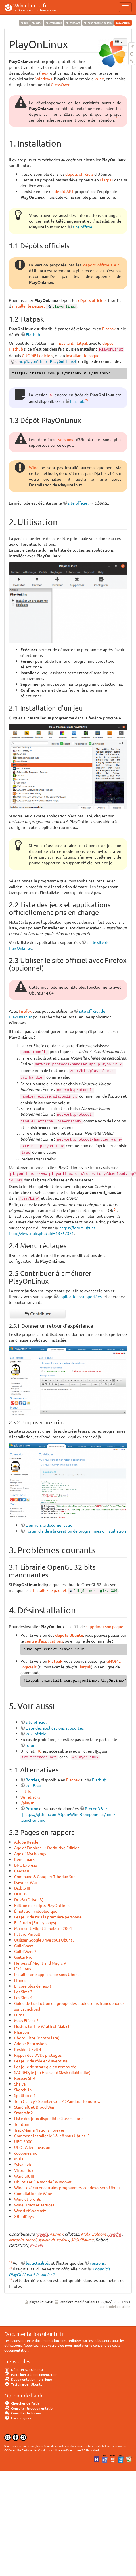  What do you see at coordinates (62, 2239) in the screenshot?
I see `zedtux` at bounding box center [62, 2239].